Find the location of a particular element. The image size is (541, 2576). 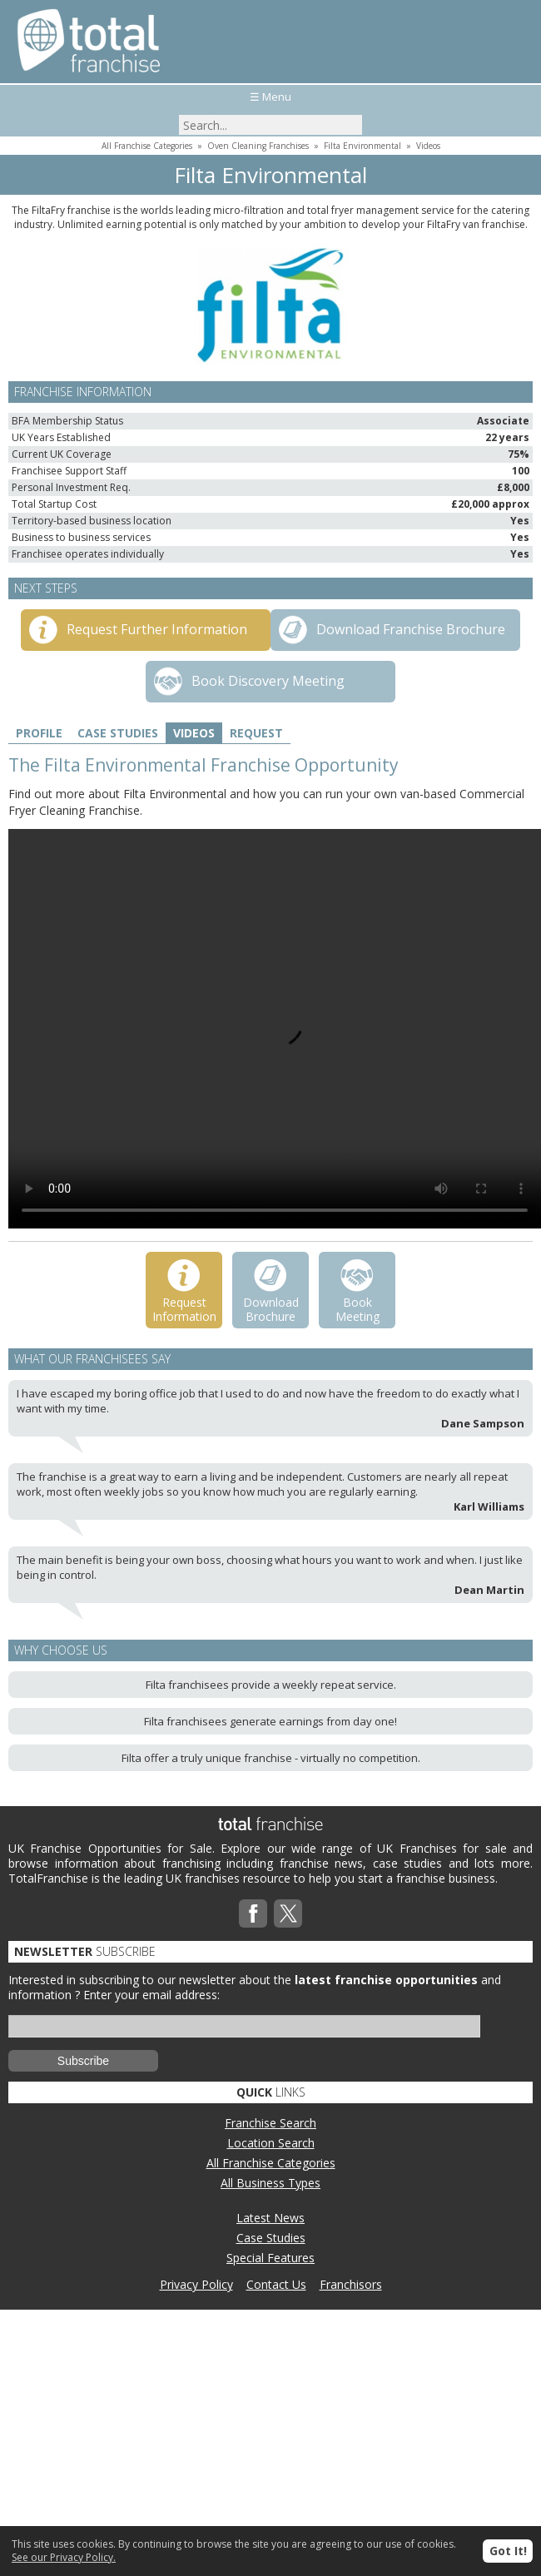

Filta Environmental is located at coordinates (362, 145).